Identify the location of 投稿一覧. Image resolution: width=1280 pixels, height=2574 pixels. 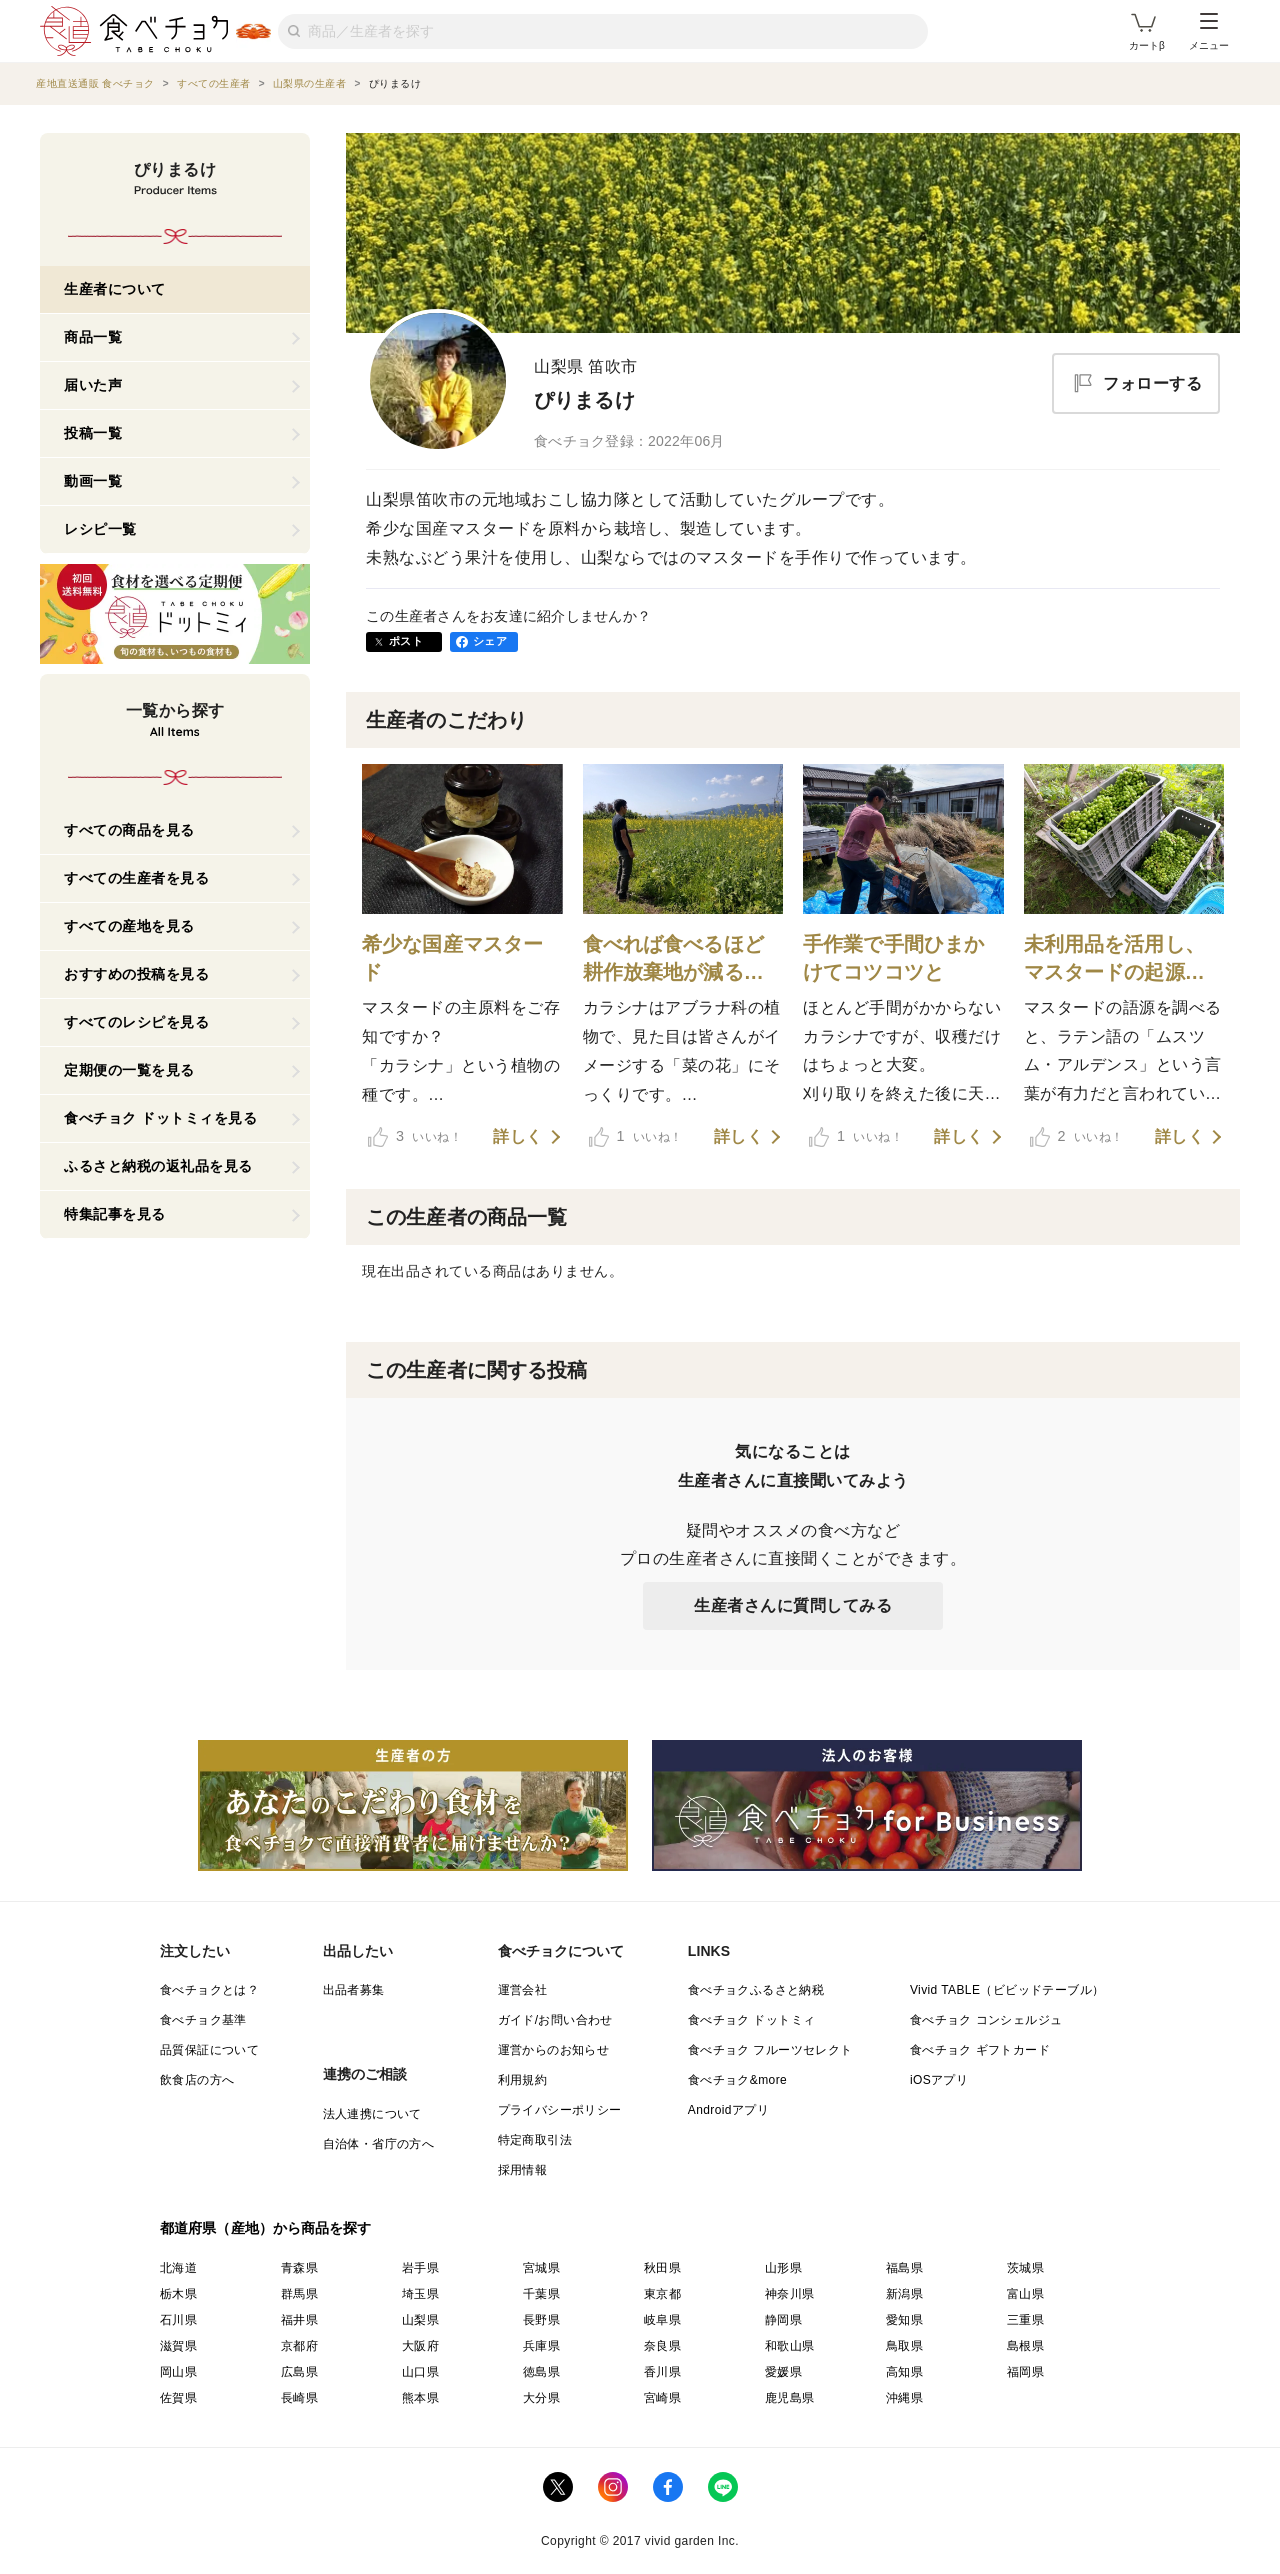
(93, 433).